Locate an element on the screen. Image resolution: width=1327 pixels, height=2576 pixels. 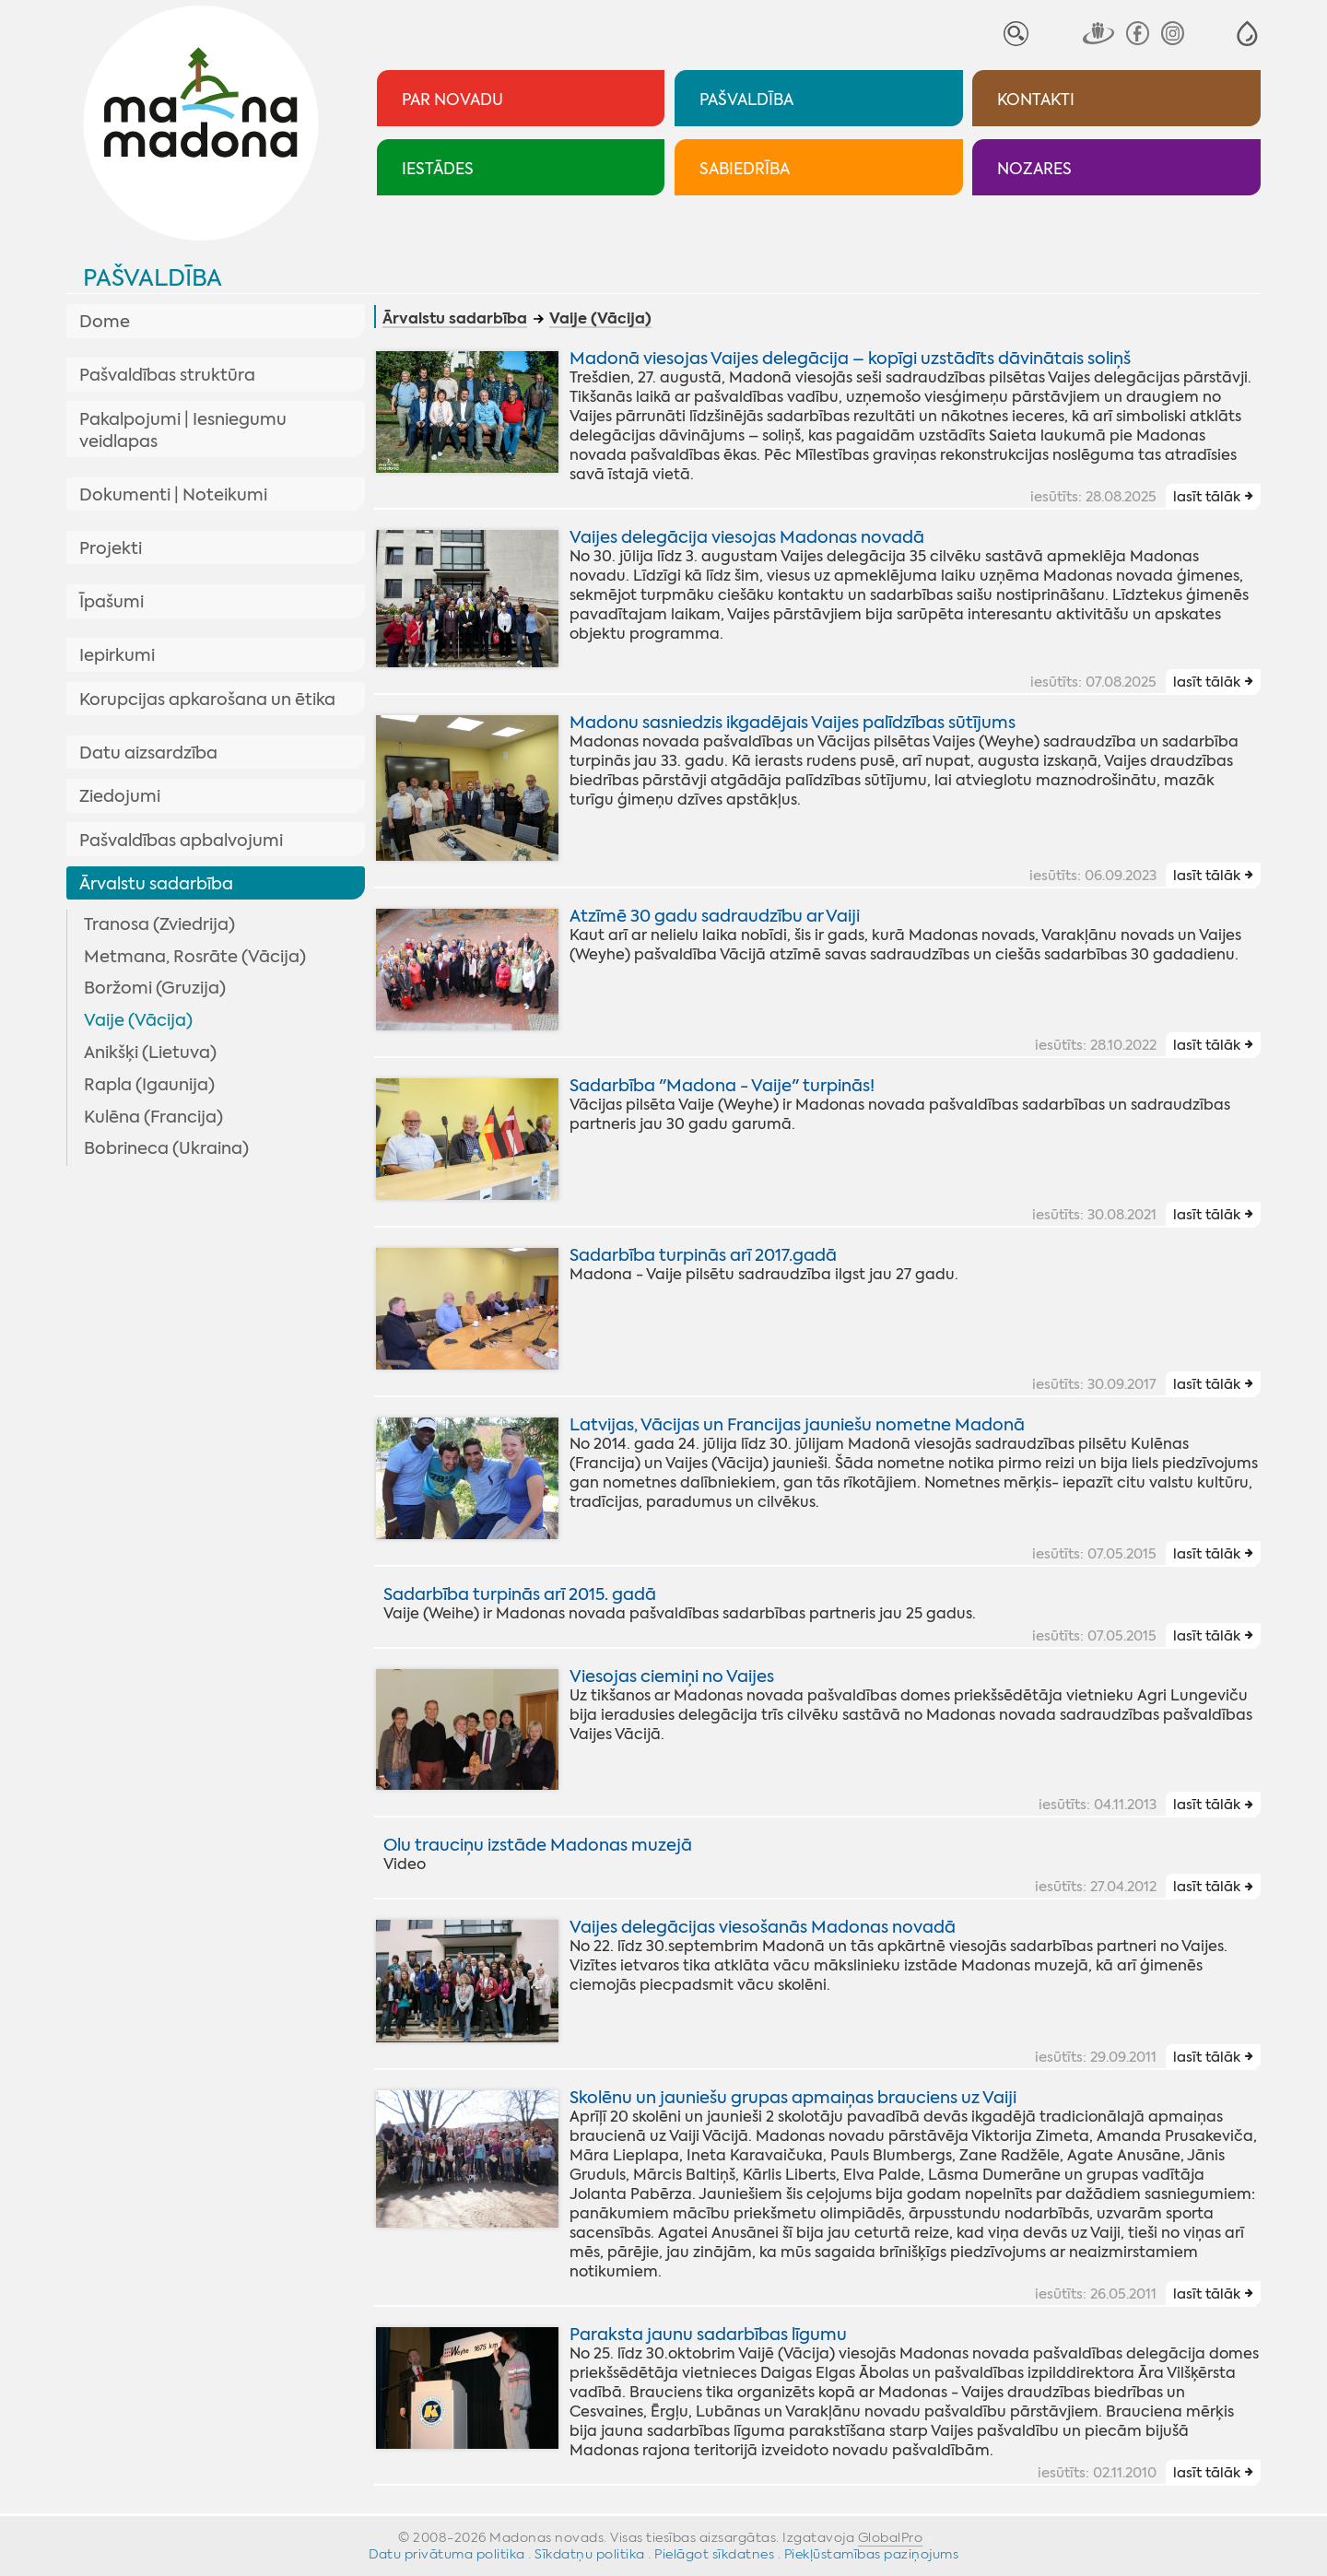
Pašvaldība is located at coordinates (152, 278).